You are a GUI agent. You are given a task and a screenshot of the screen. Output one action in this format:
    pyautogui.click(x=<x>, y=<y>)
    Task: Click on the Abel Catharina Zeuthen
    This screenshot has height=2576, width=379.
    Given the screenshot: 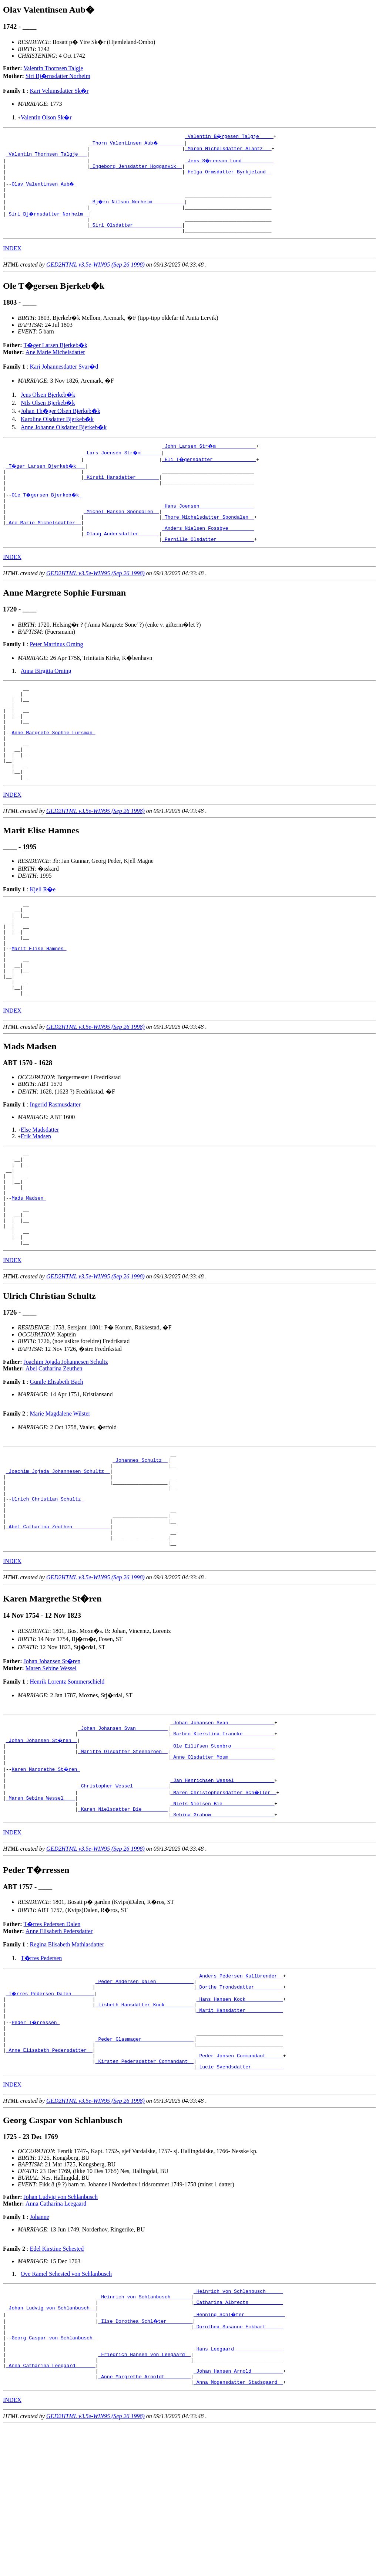 What is the action you would take?
    pyautogui.click(x=54, y=1450)
    